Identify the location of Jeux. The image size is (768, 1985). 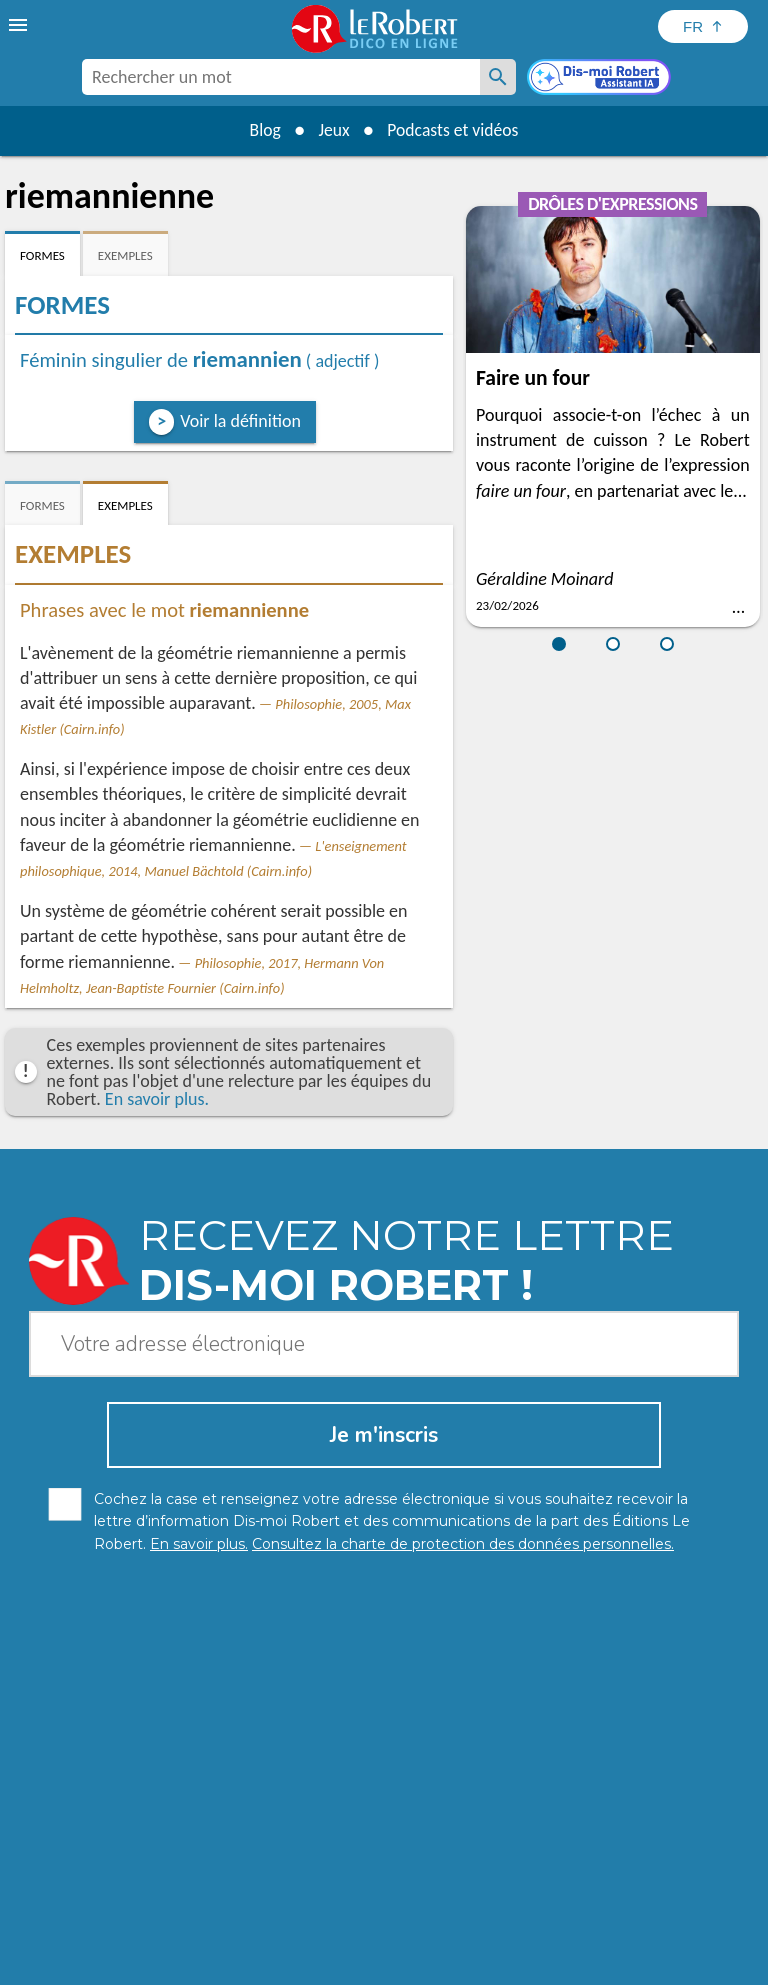
(333, 130).